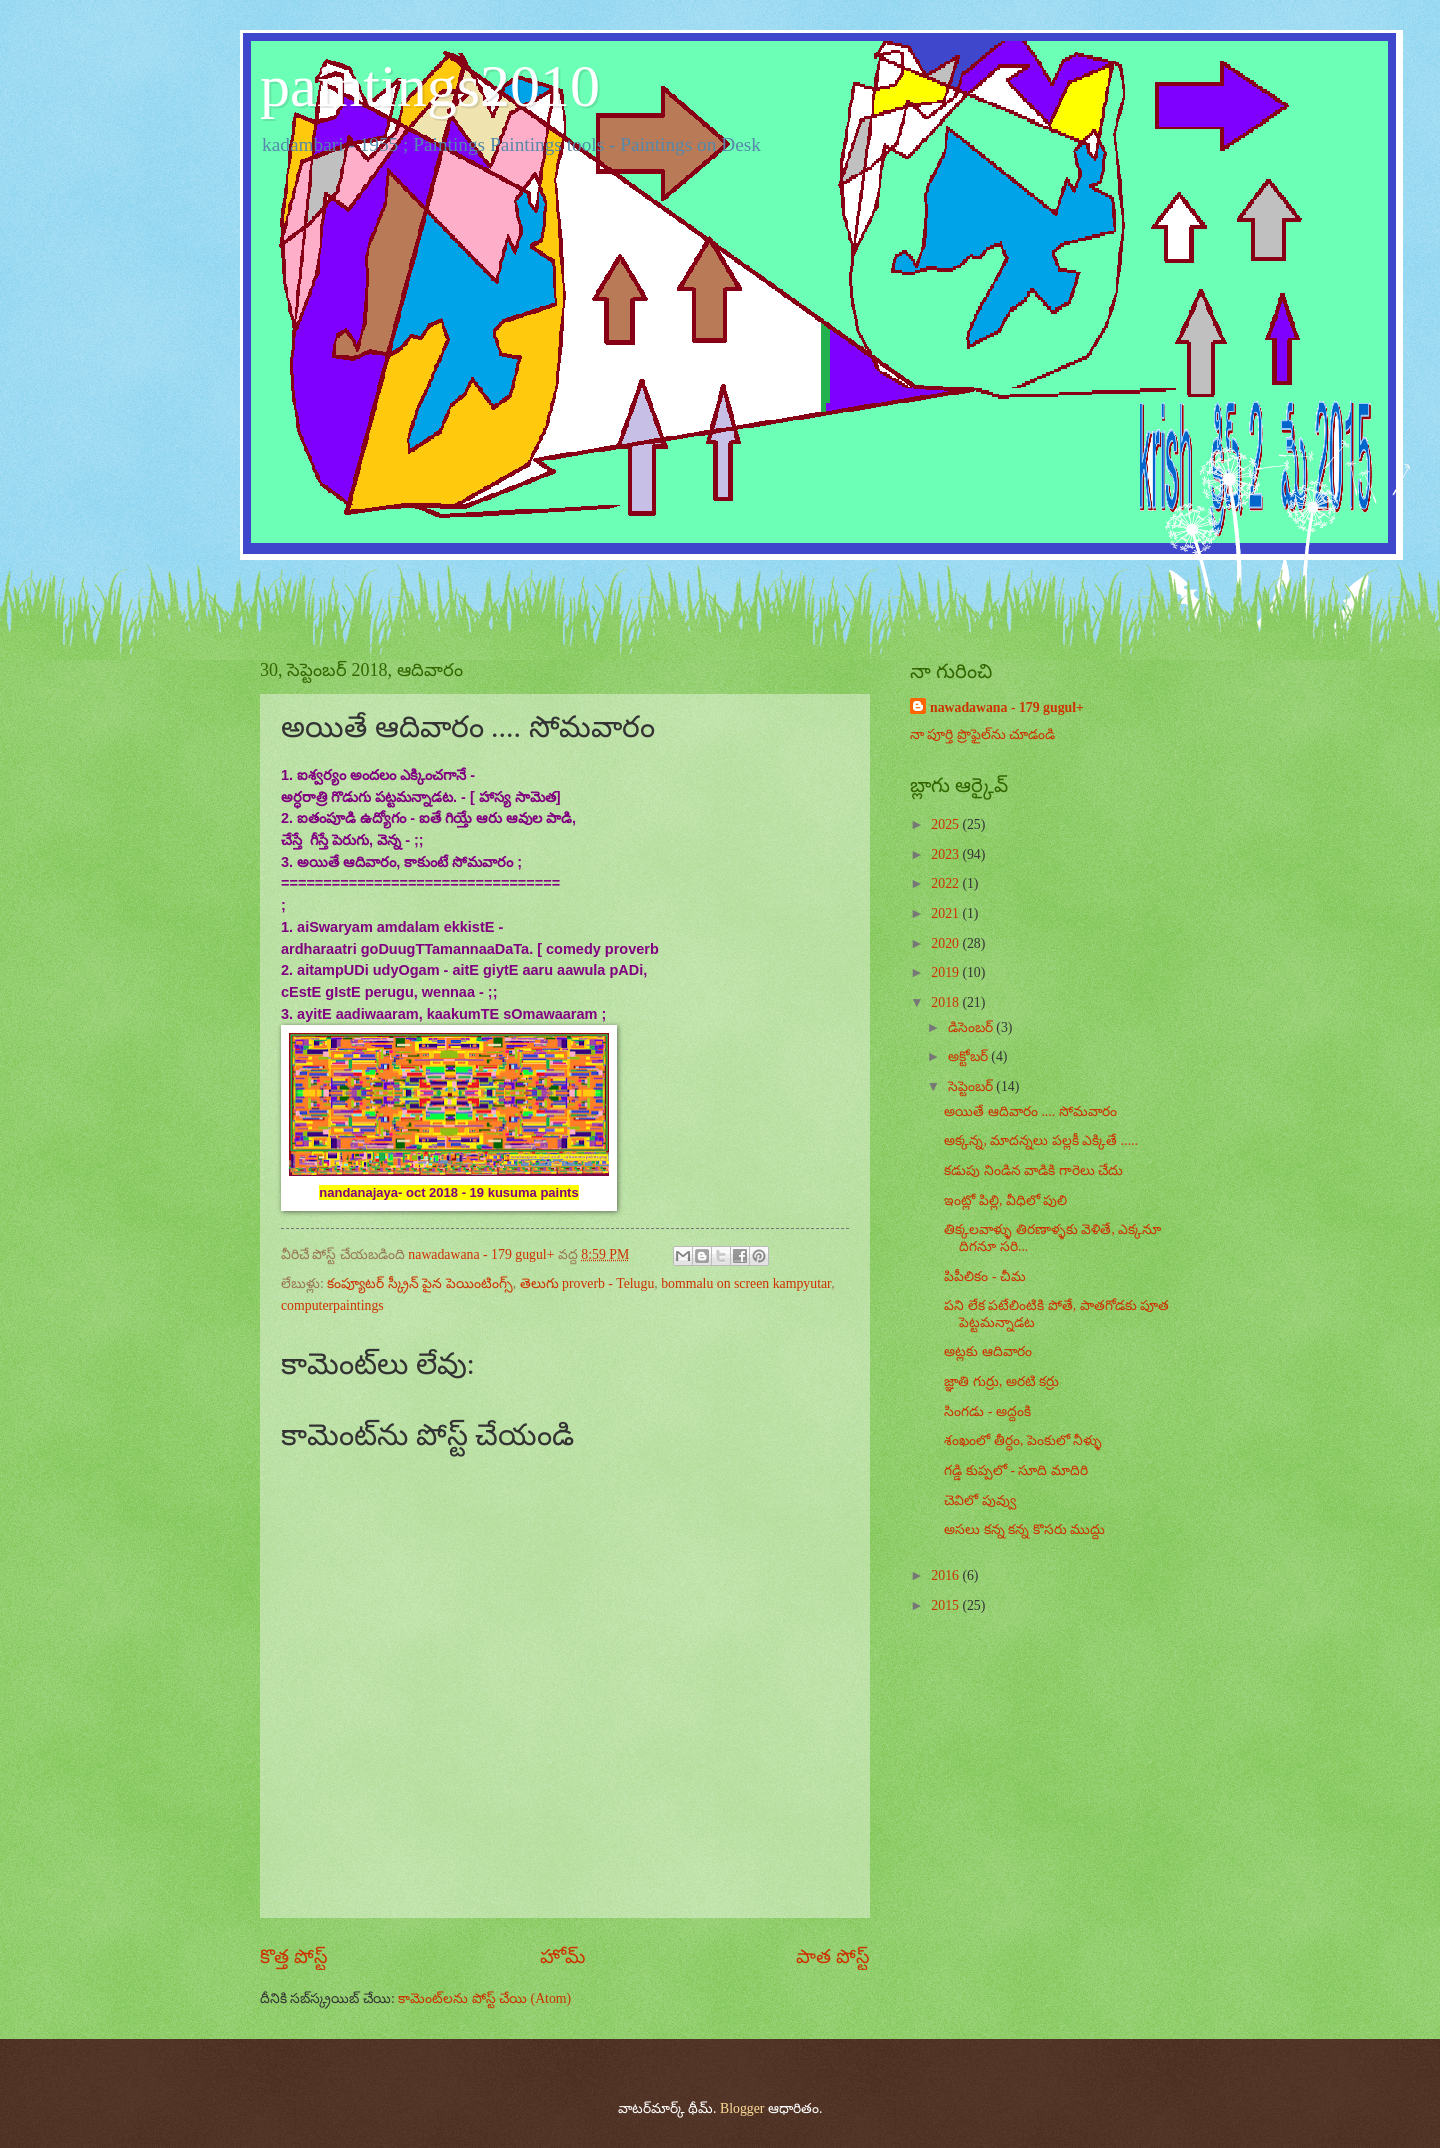  I want to click on కంప్యూటర్ స్క్రీన్ పైన పెయింటింగ్స్, so click(419, 1283).